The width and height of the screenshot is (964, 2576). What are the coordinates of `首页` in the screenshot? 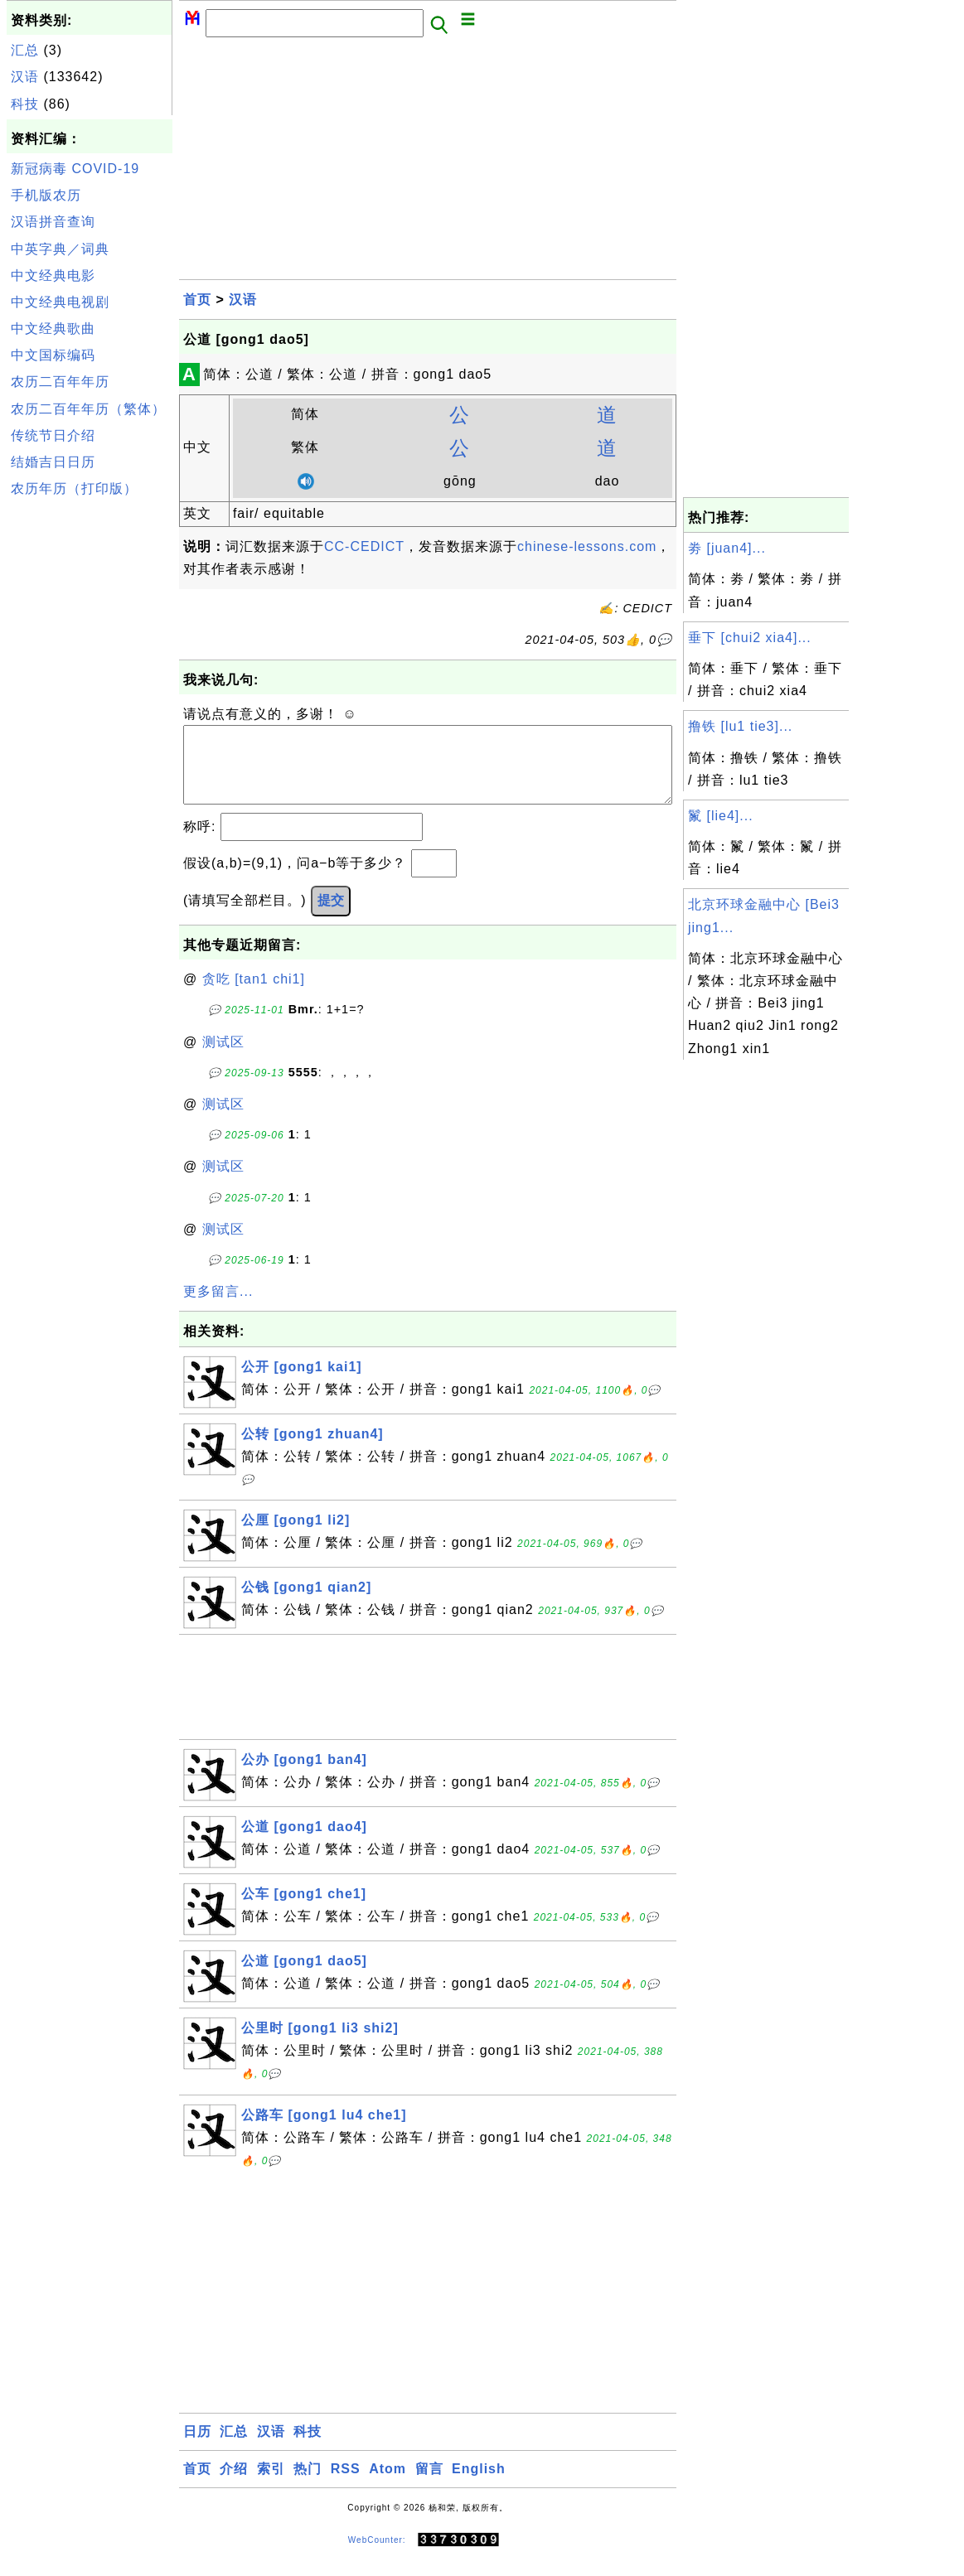 It's located at (197, 299).